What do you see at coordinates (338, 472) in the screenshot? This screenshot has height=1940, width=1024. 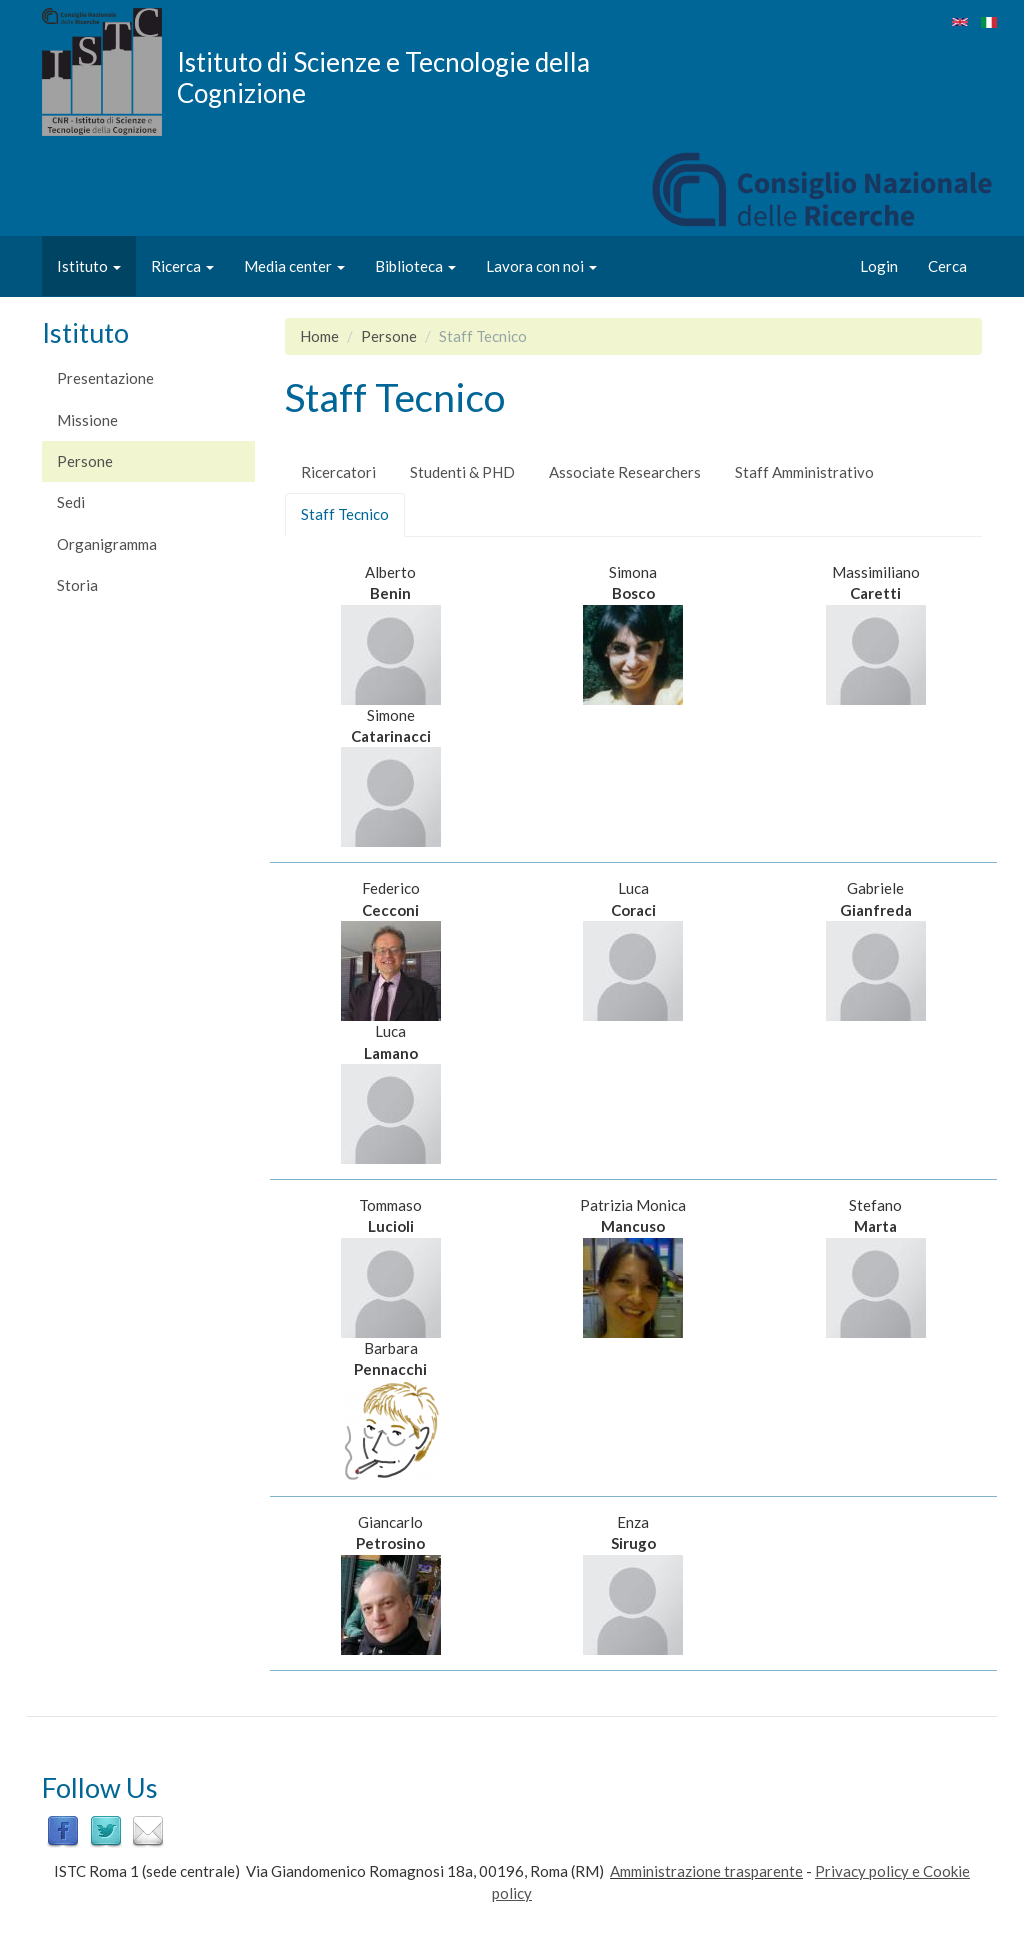 I see `Ricercatori` at bounding box center [338, 472].